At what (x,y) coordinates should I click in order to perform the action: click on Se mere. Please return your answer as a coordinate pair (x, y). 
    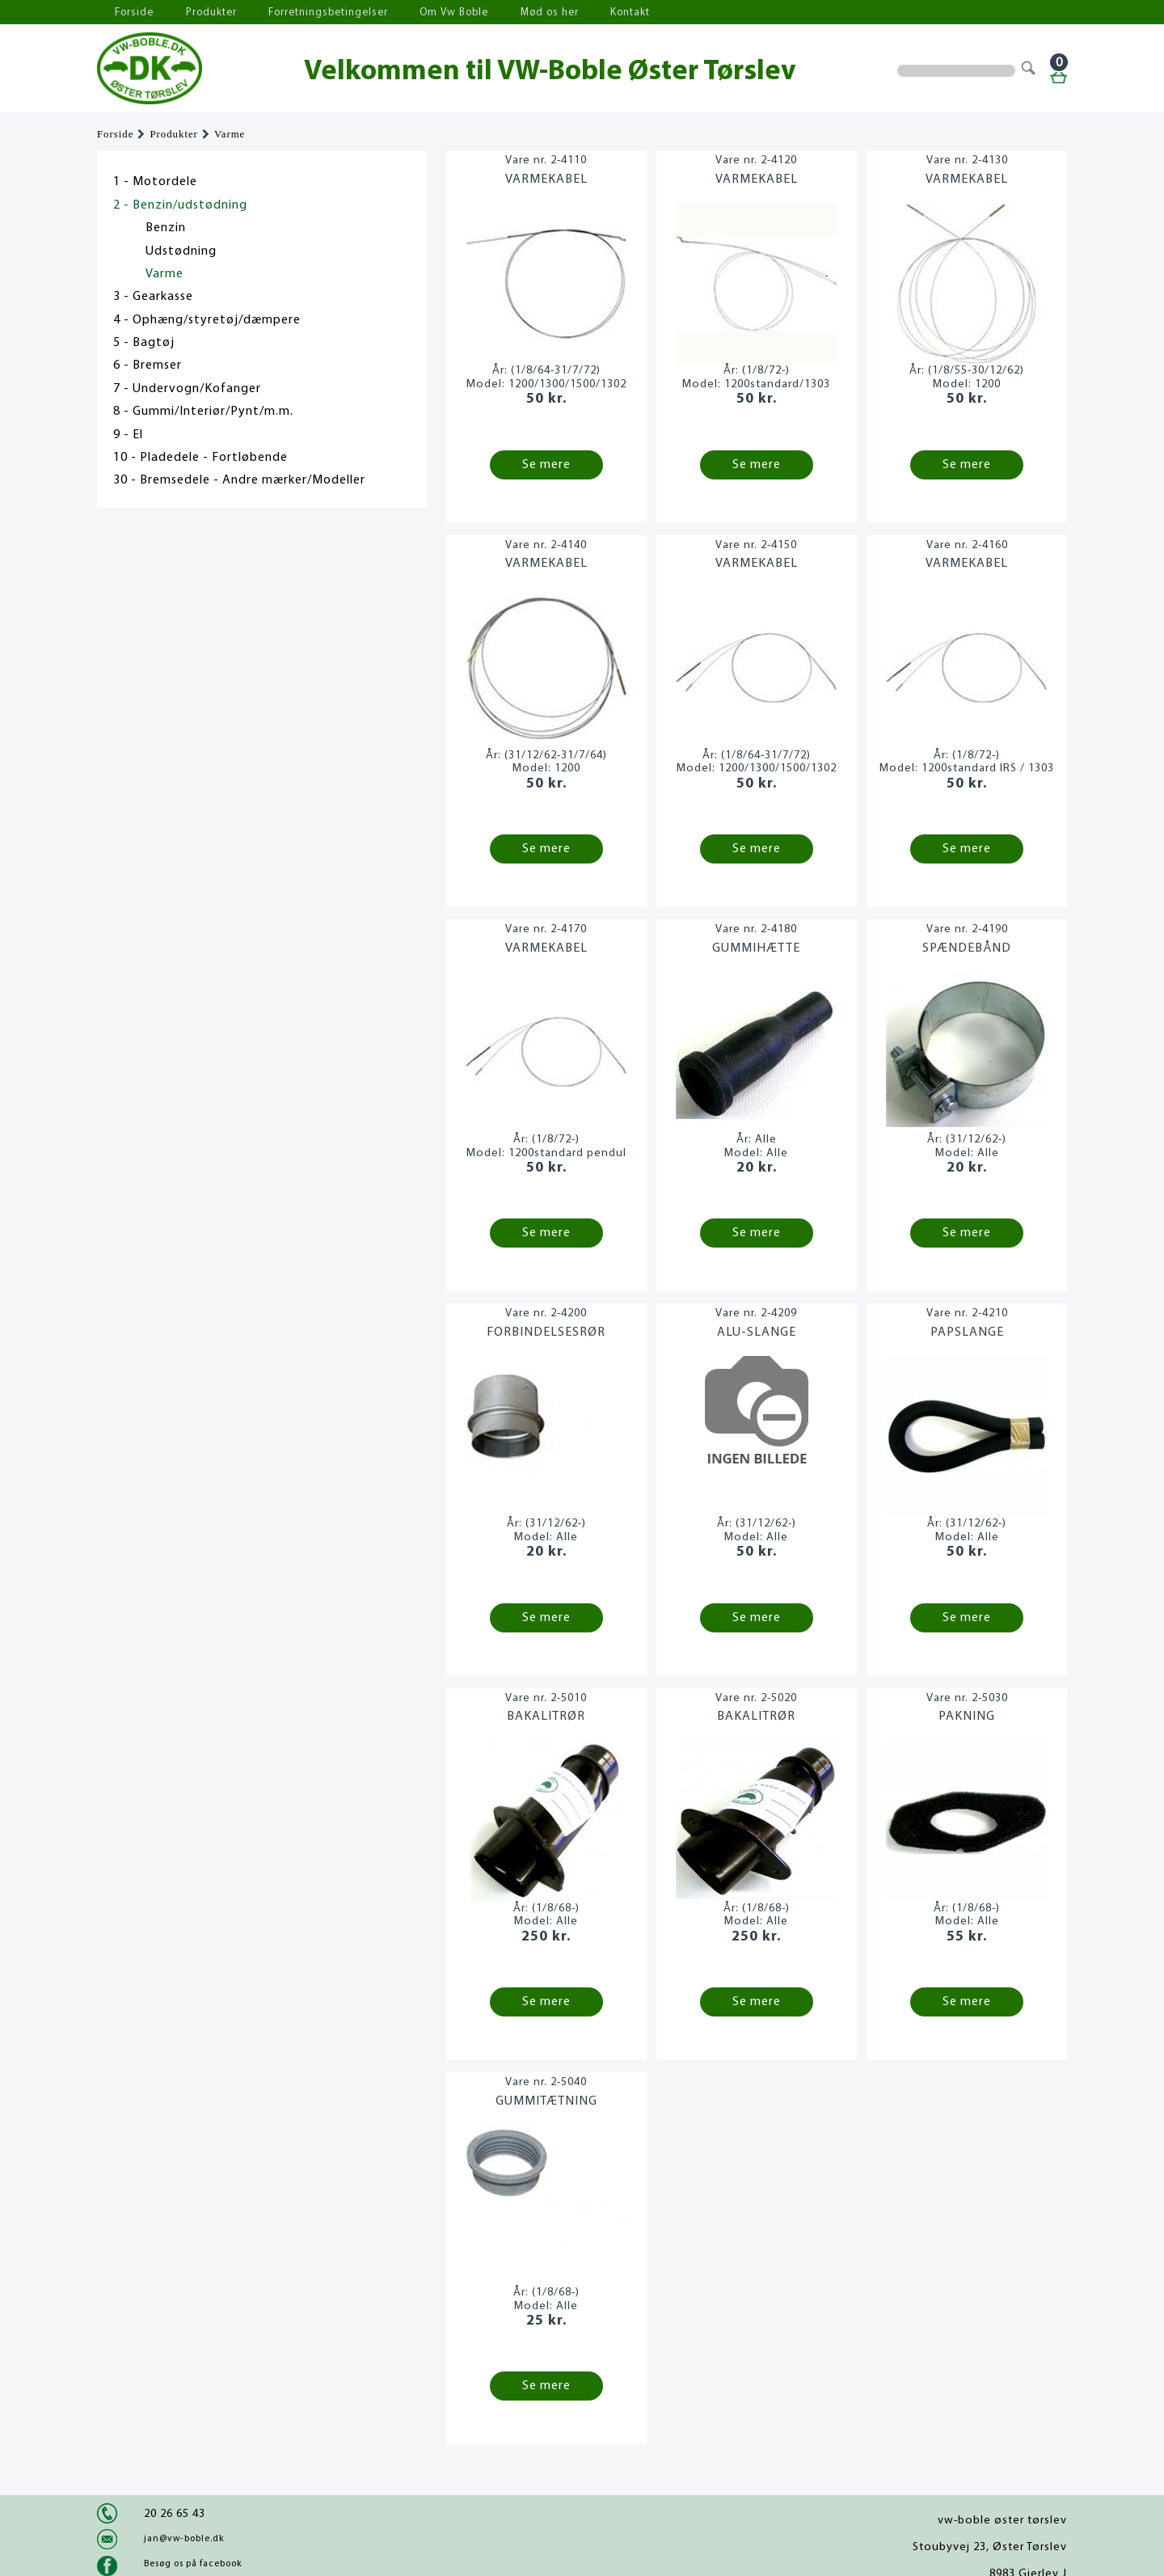
    Looking at the image, I should click on (546, 464).